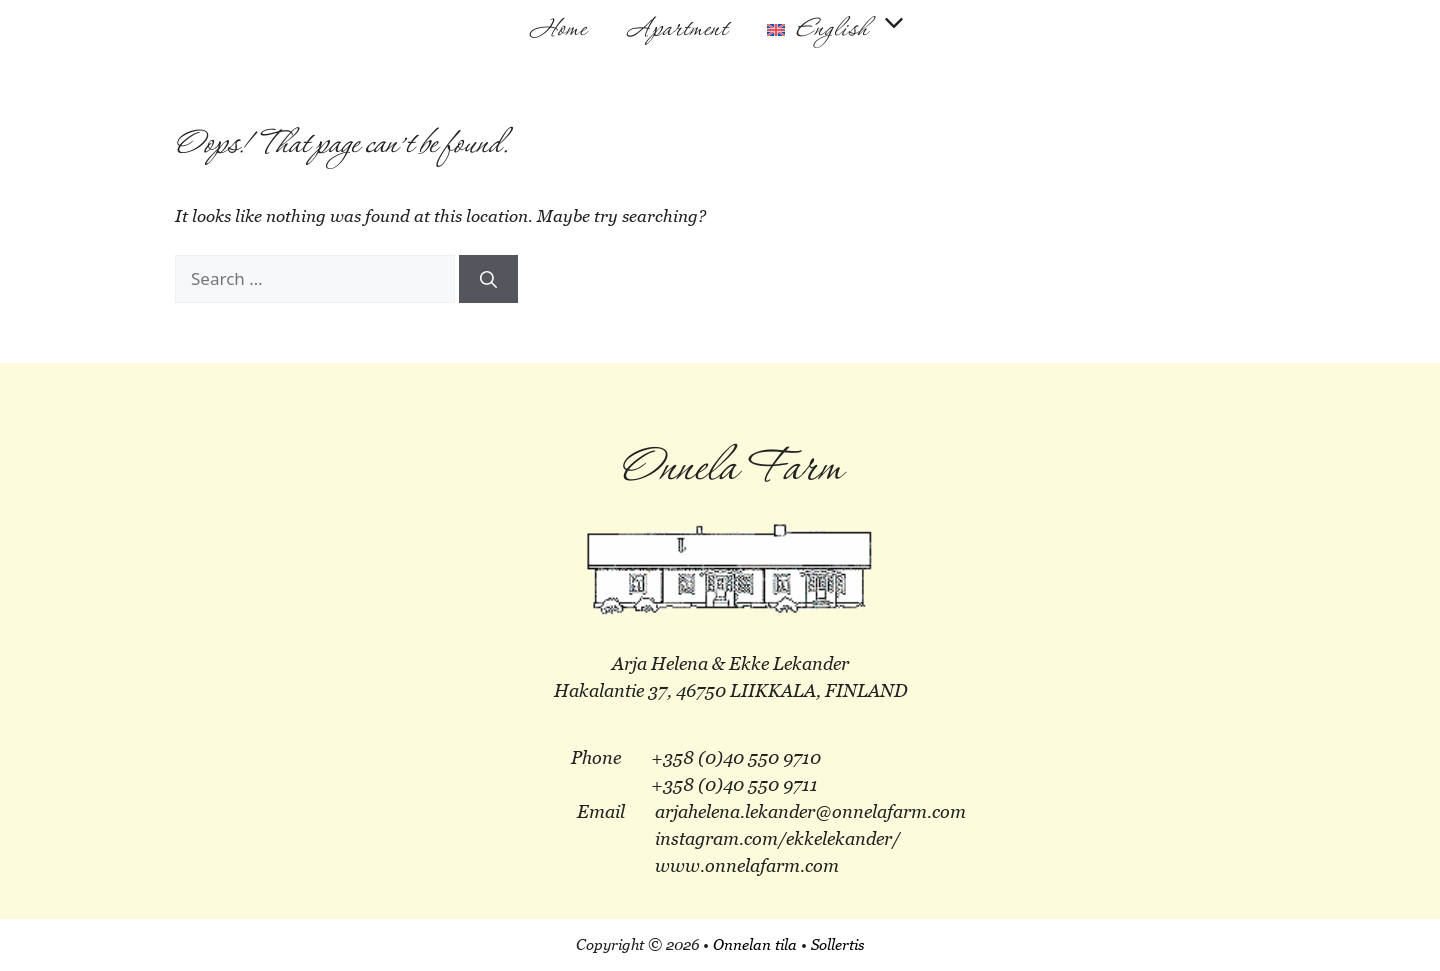 The height and width of the screenshot is (971, 1440). What do you see at coordinates (777, 838) in the screenshot?
I see `instagram.com/ekkelekander/` at bounding box center [777, 838].